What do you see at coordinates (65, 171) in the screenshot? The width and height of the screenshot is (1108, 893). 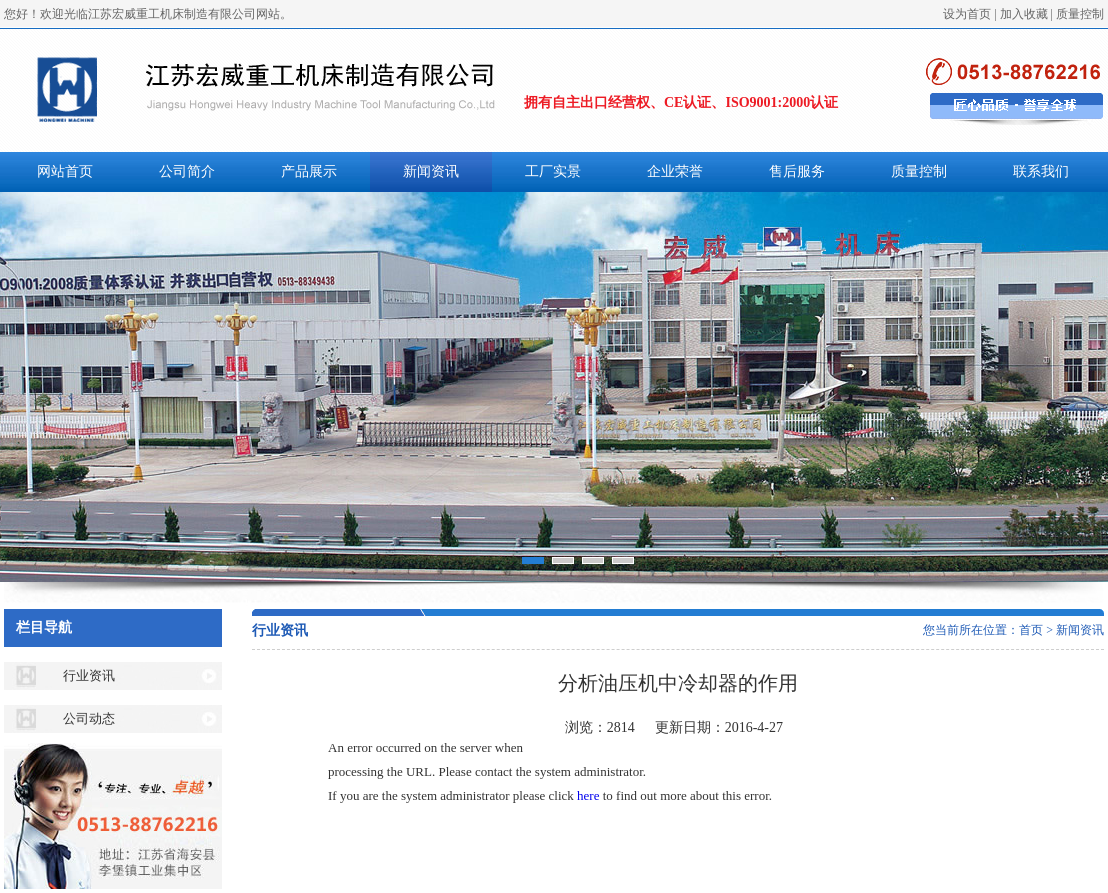 I see `网站首页` at bounding box center [65, 171].